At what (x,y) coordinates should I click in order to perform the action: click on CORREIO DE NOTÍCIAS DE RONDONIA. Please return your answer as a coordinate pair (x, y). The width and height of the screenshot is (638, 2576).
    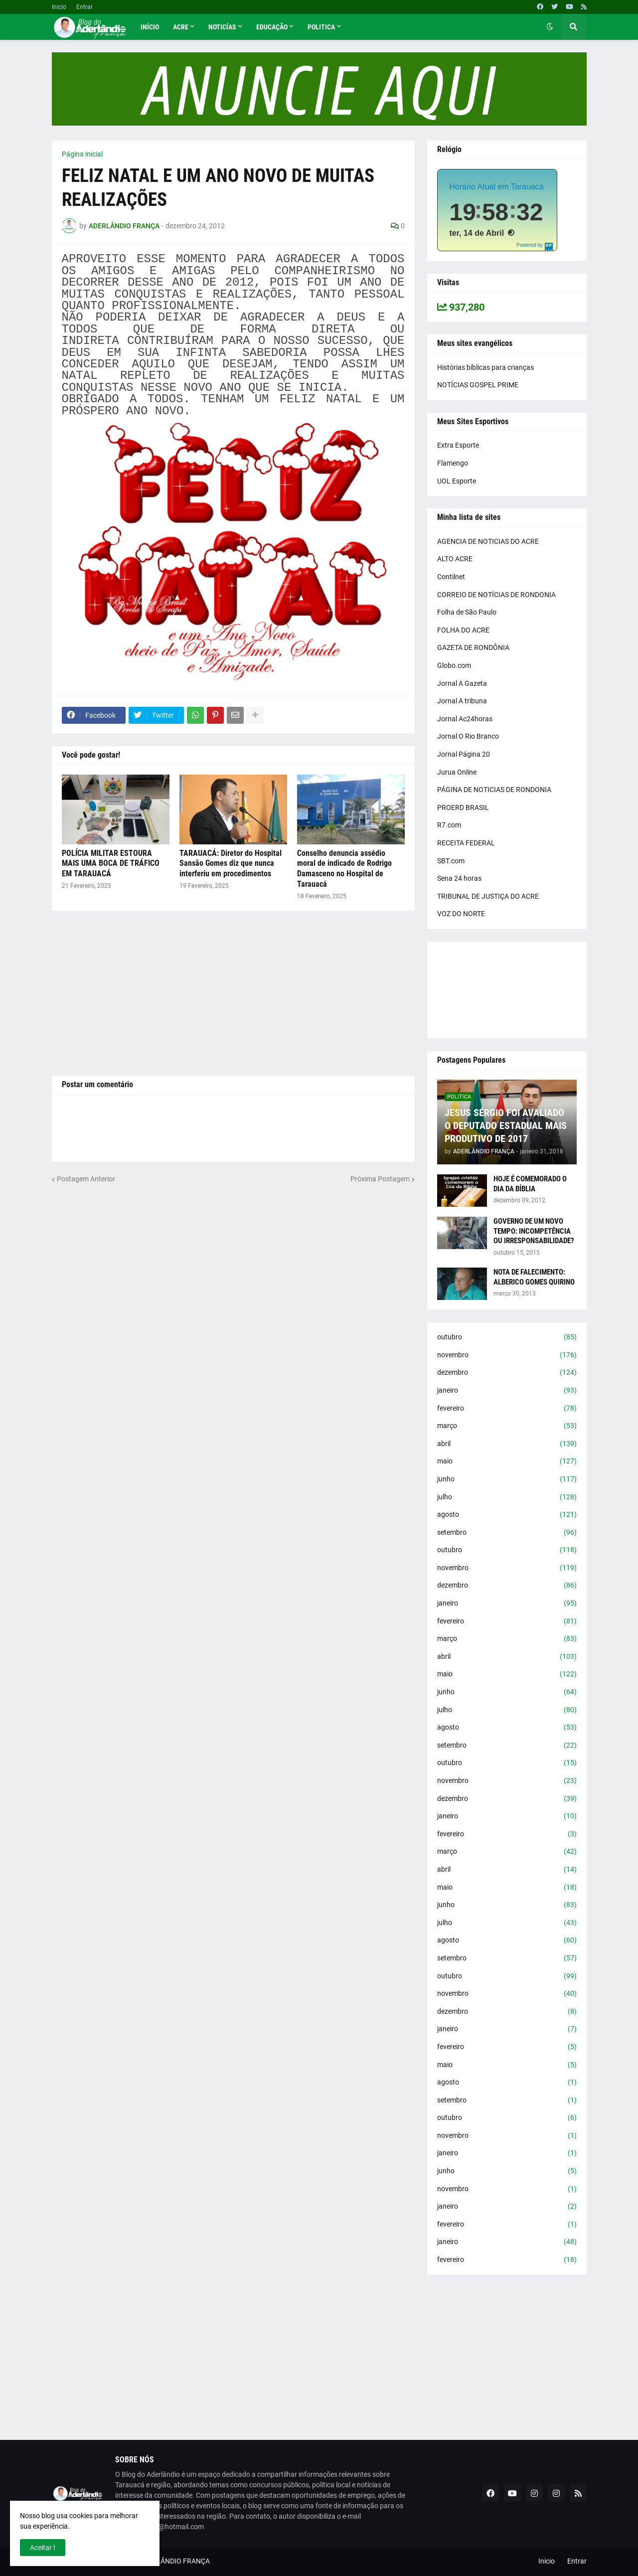
    Looking at the image, I should click on (496, 595).